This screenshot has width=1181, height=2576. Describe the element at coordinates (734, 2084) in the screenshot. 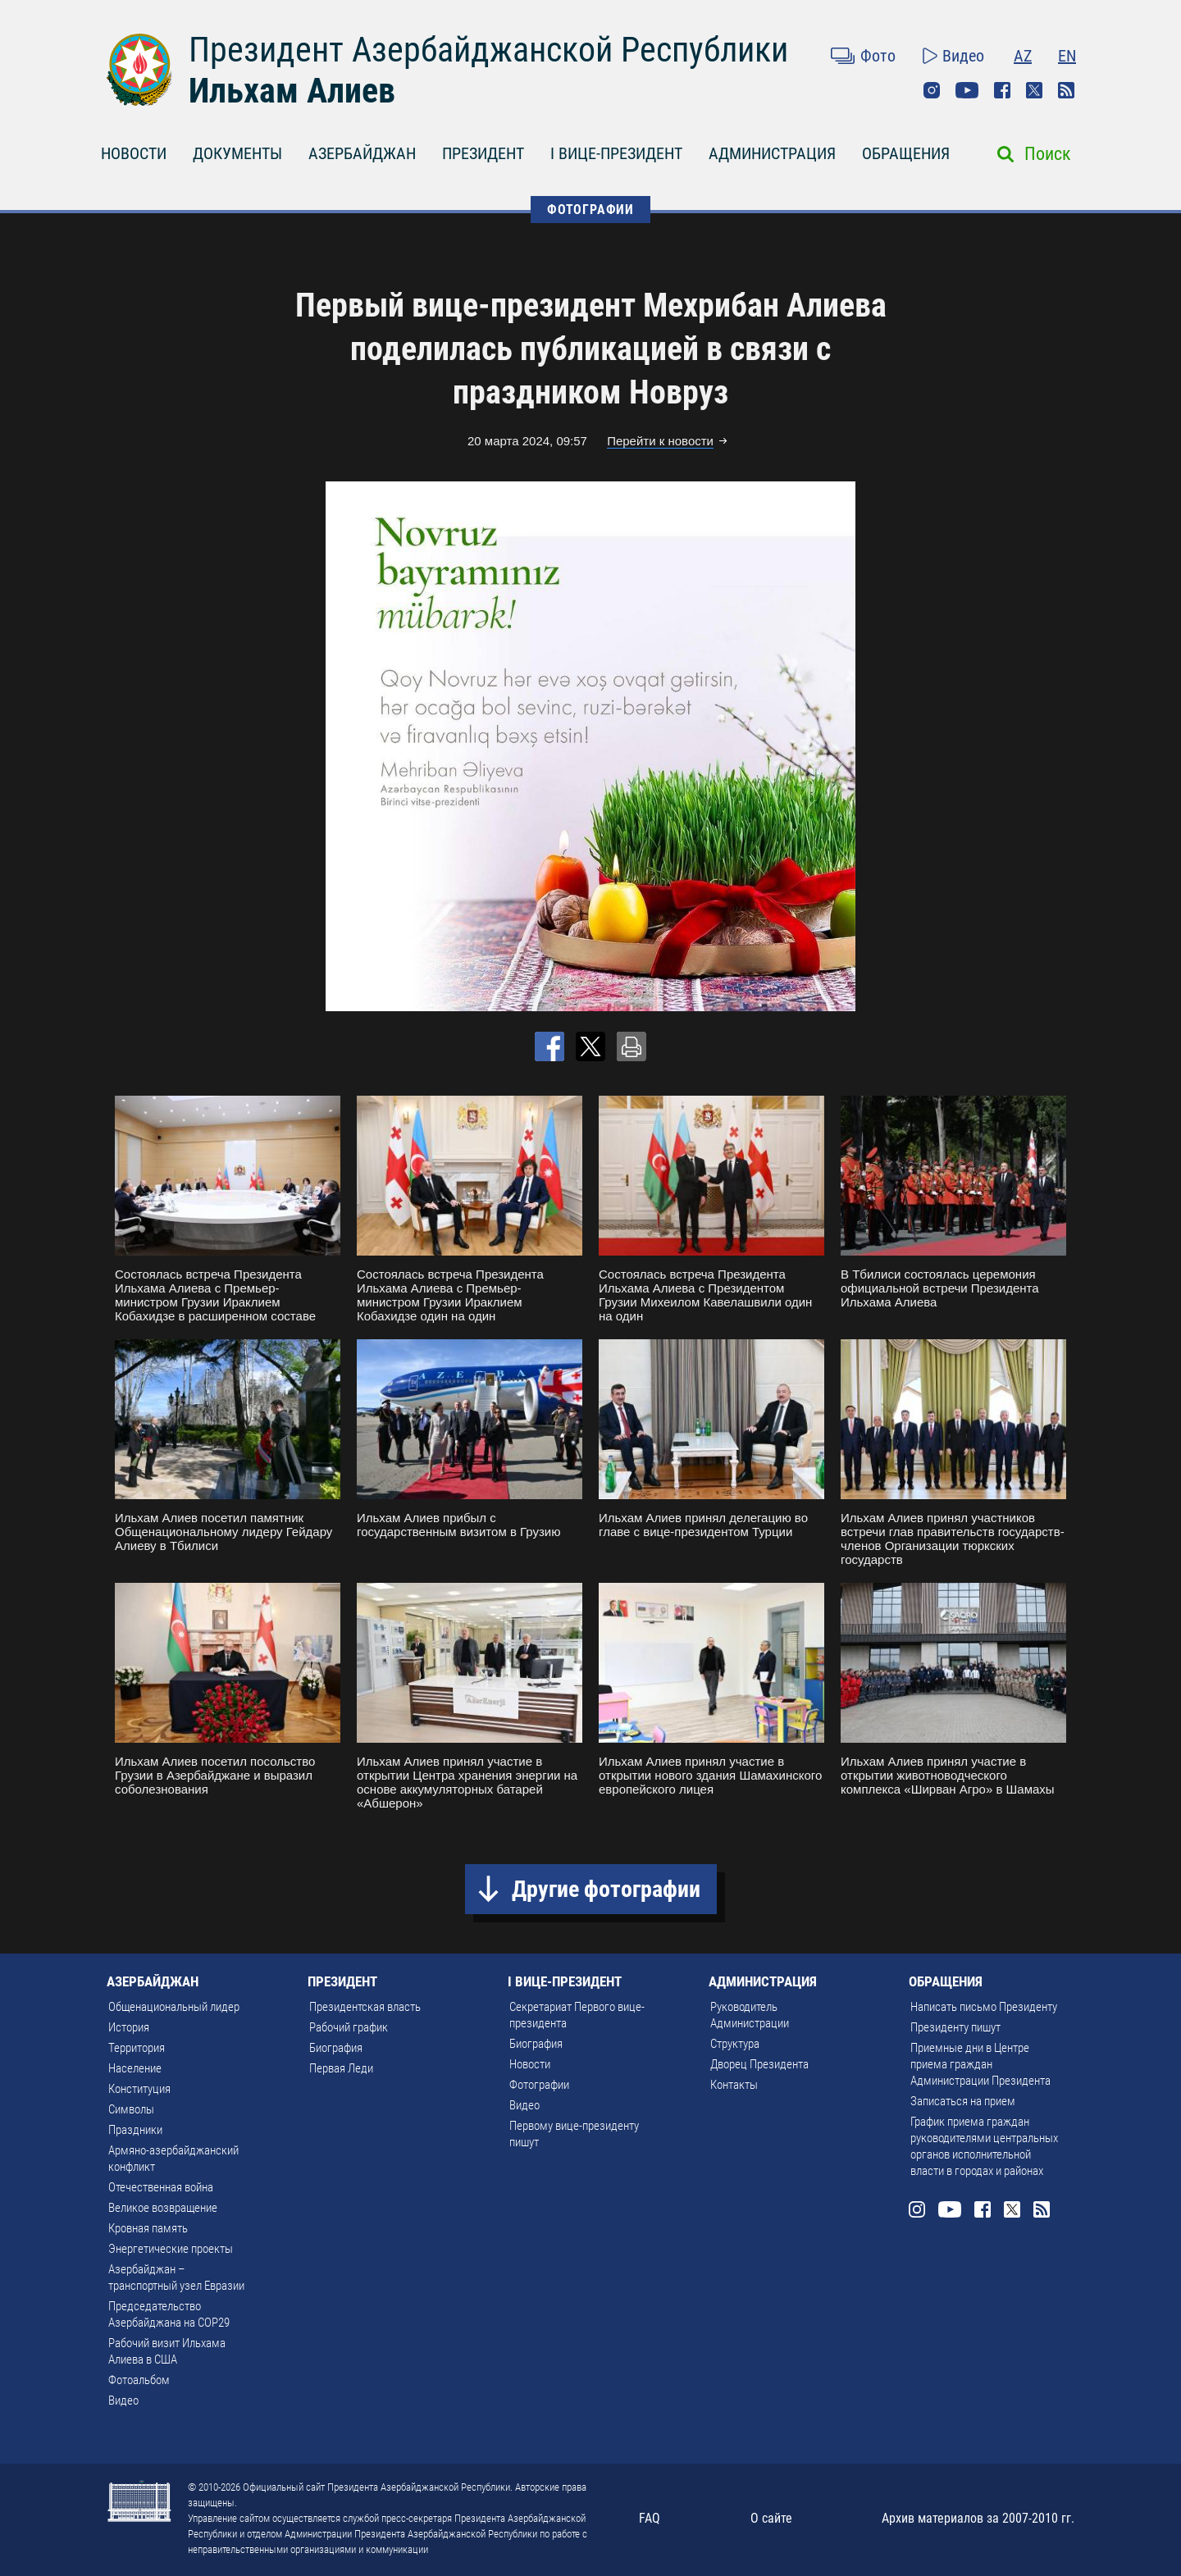

I see `Контакты` at that location.